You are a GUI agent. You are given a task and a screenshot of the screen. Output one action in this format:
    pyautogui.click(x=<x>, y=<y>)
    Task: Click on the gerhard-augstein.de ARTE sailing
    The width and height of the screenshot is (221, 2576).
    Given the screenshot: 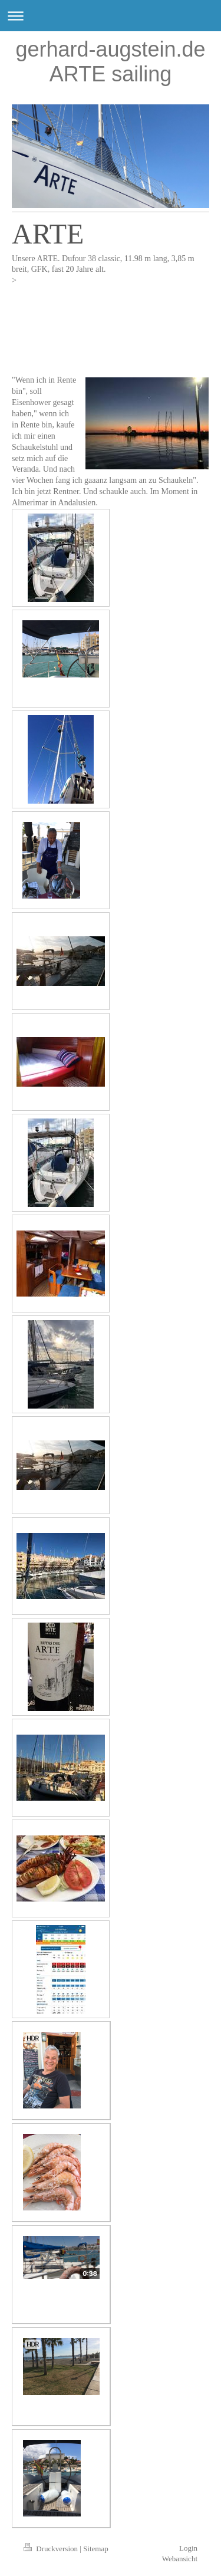 What is the action you would take?
    pyautogui.click(x=110, y=61)
    